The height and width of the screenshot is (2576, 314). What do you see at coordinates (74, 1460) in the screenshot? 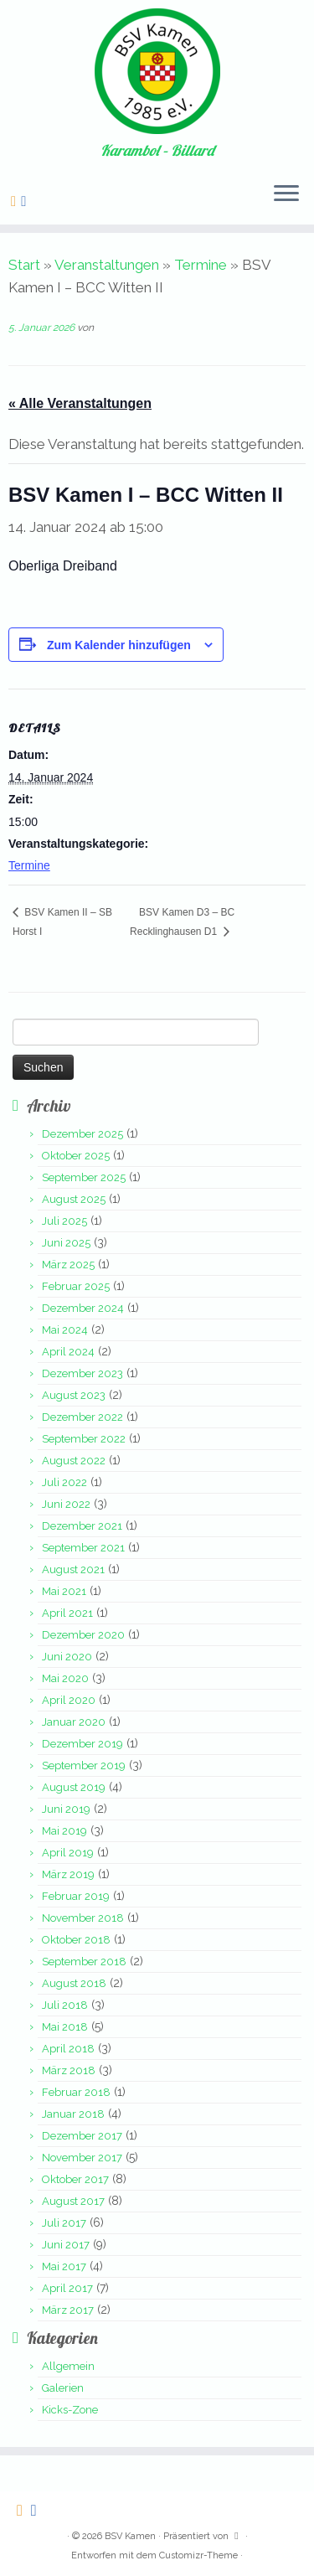
I see `August 2022` at bounding box center [74, 1460].